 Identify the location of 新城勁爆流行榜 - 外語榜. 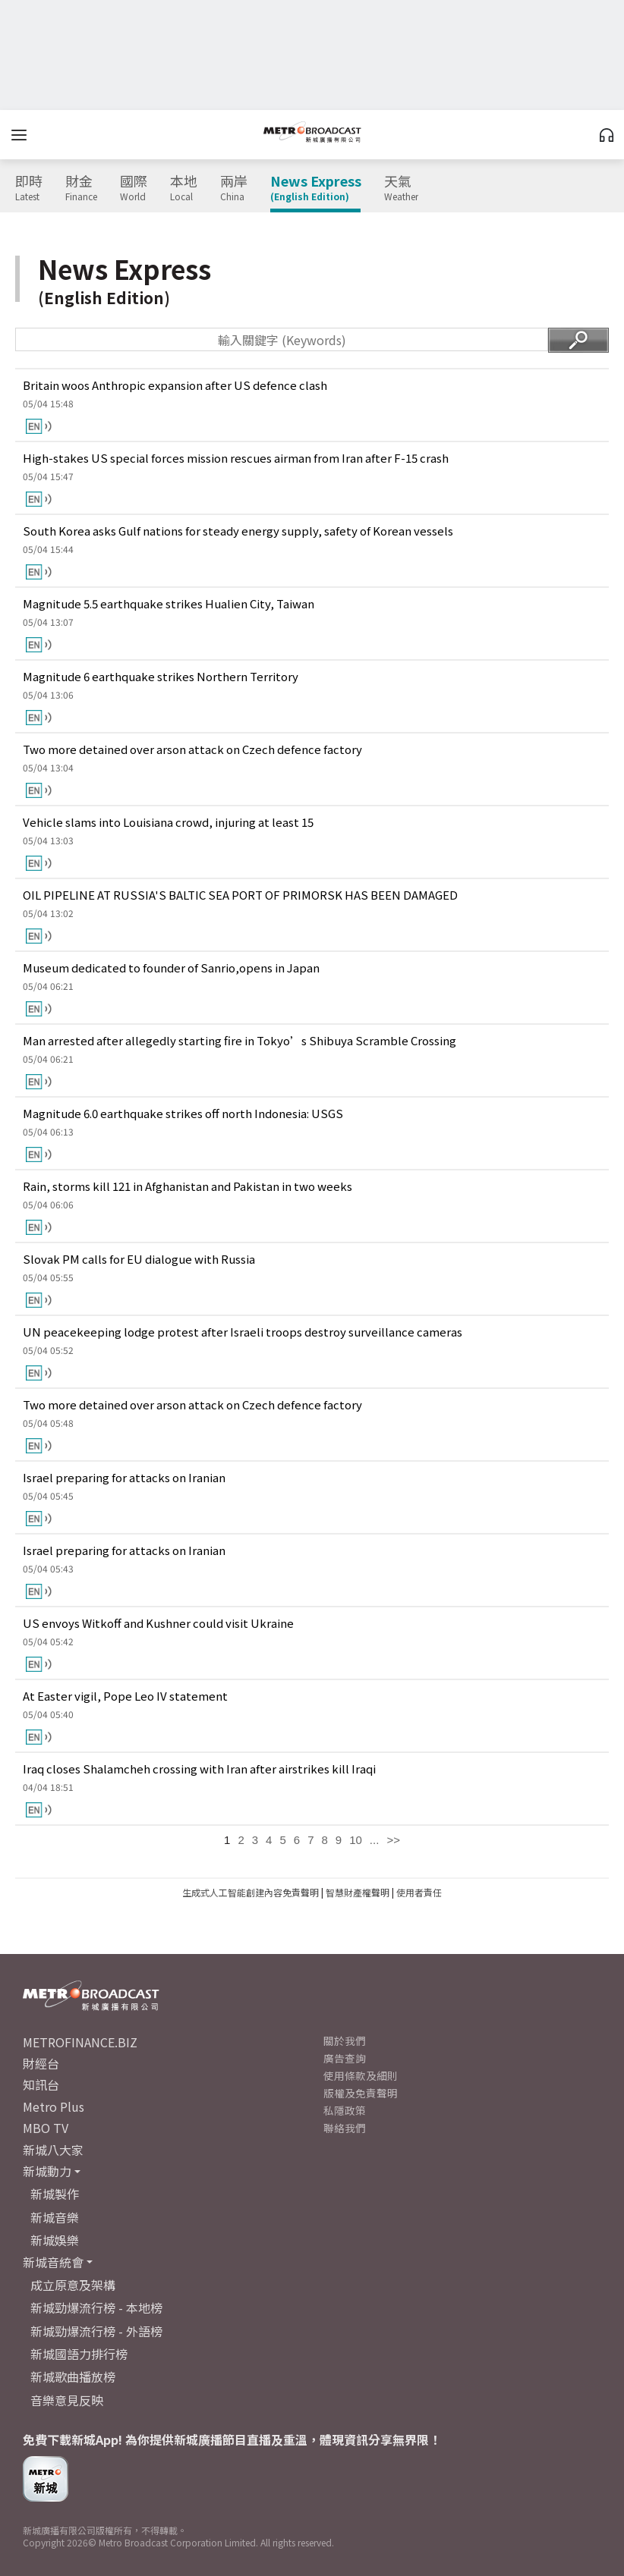
(96, 2331).